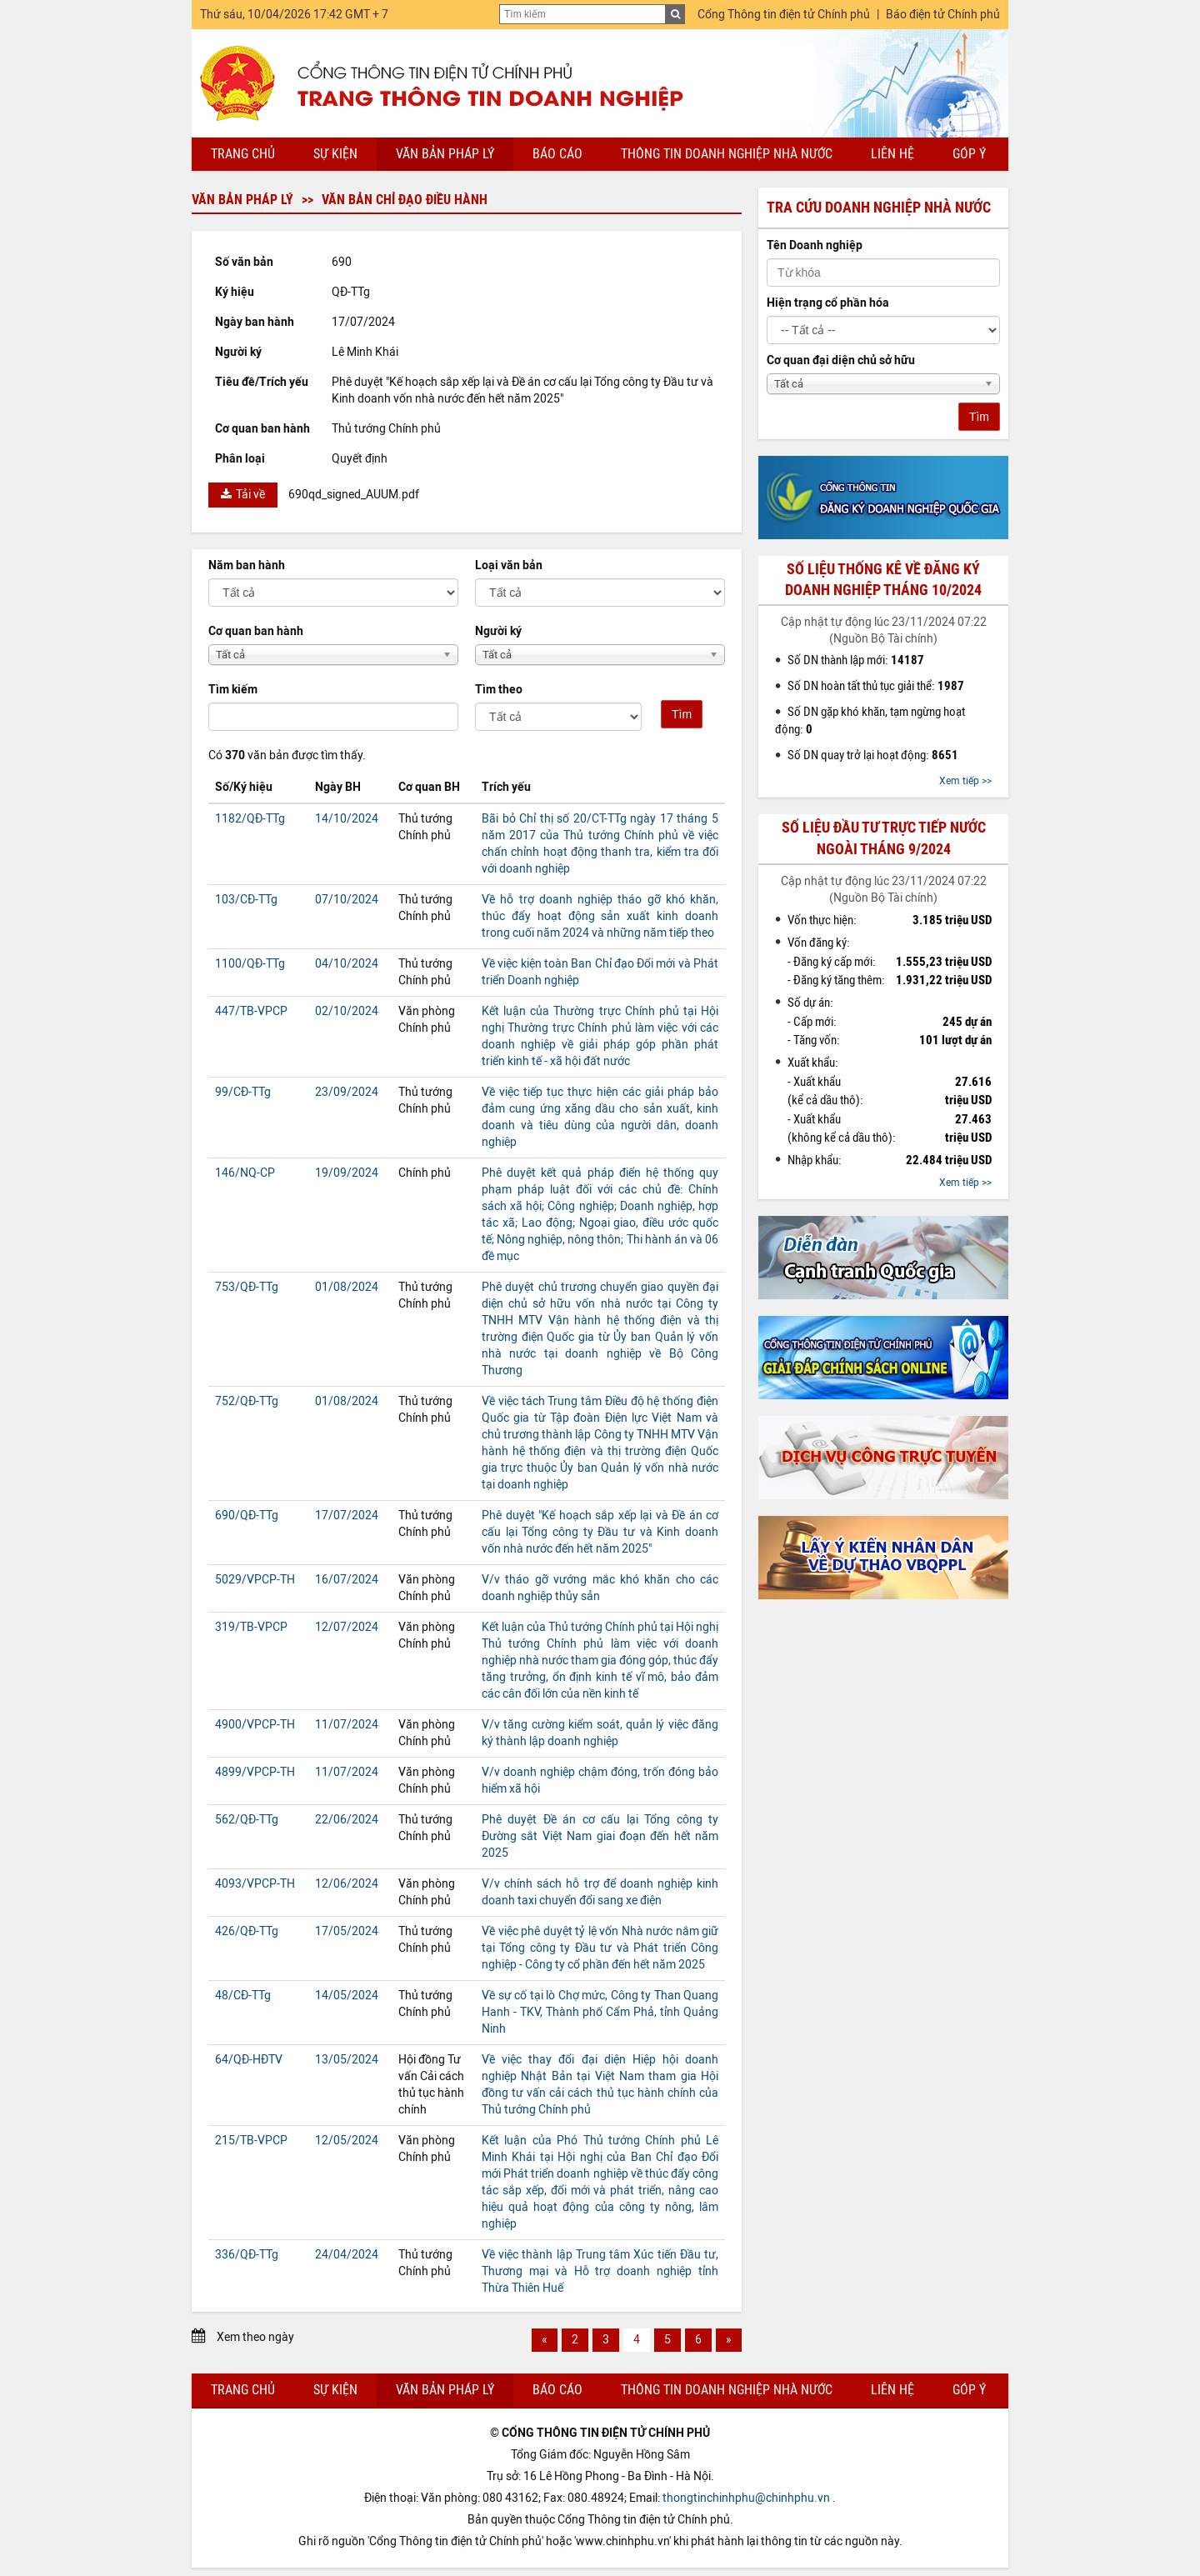  What do you see at coordinates (246, 1287) in the screenshot?
I see `753/QĐ-TTg` at bounding box center [246, 1287].